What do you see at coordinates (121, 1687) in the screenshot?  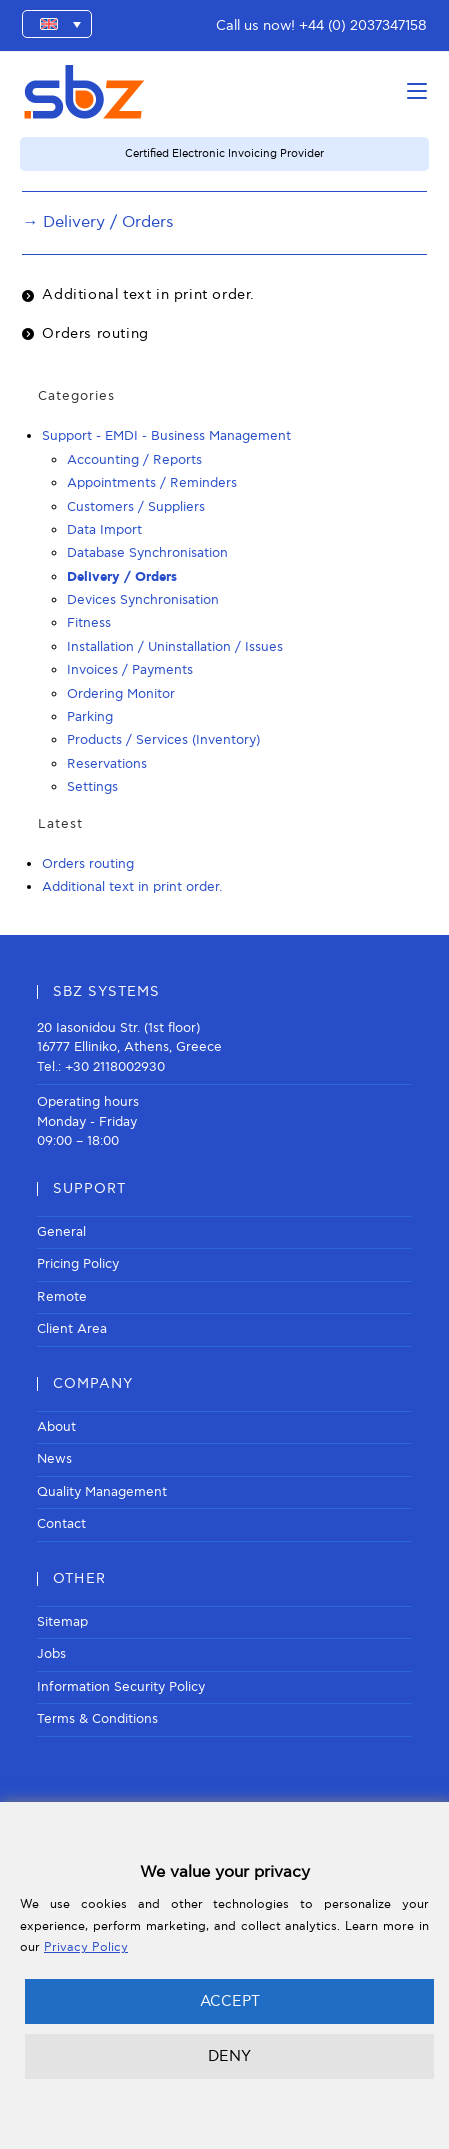 I see `Information Security Policy` at bounding box center [121, 1687].